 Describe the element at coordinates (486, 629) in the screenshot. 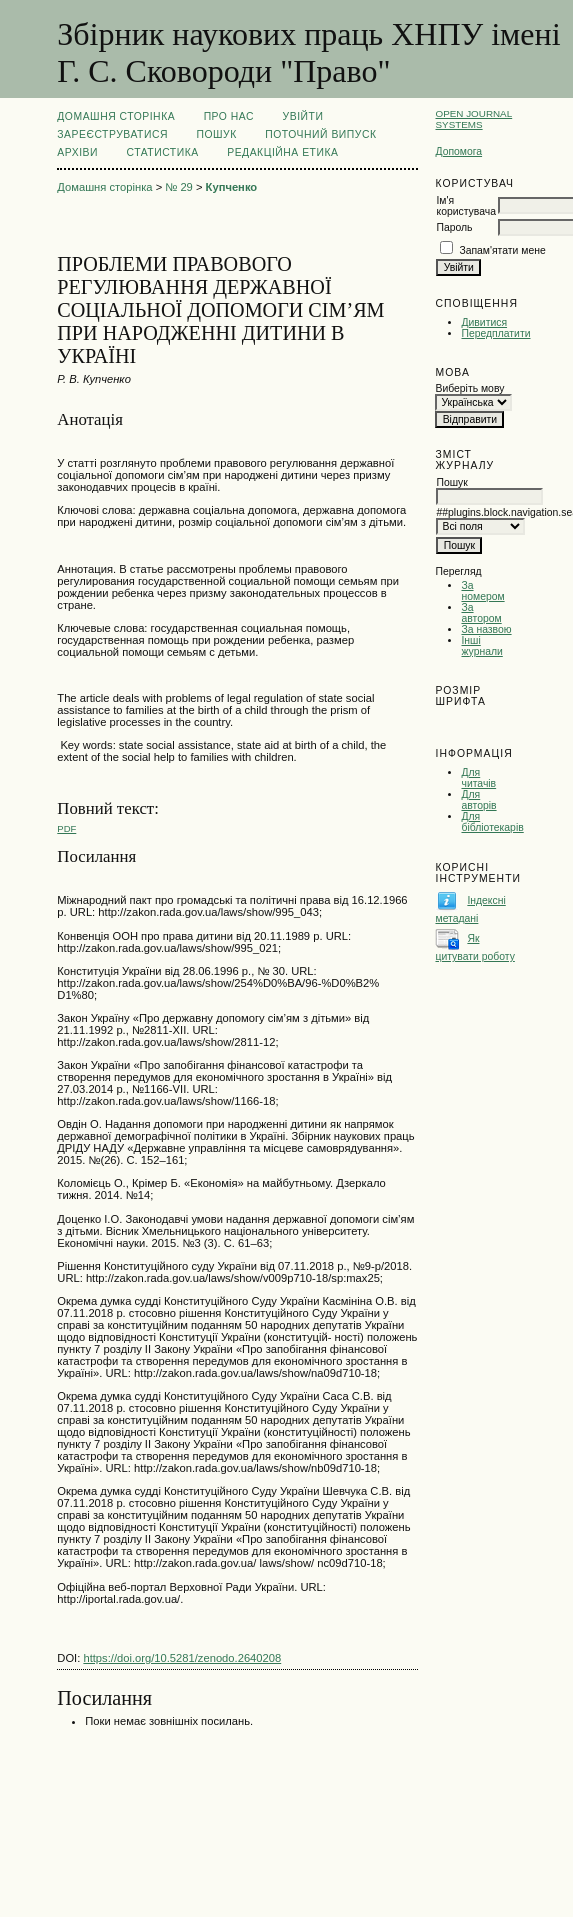

I see `За назвою` at that location.